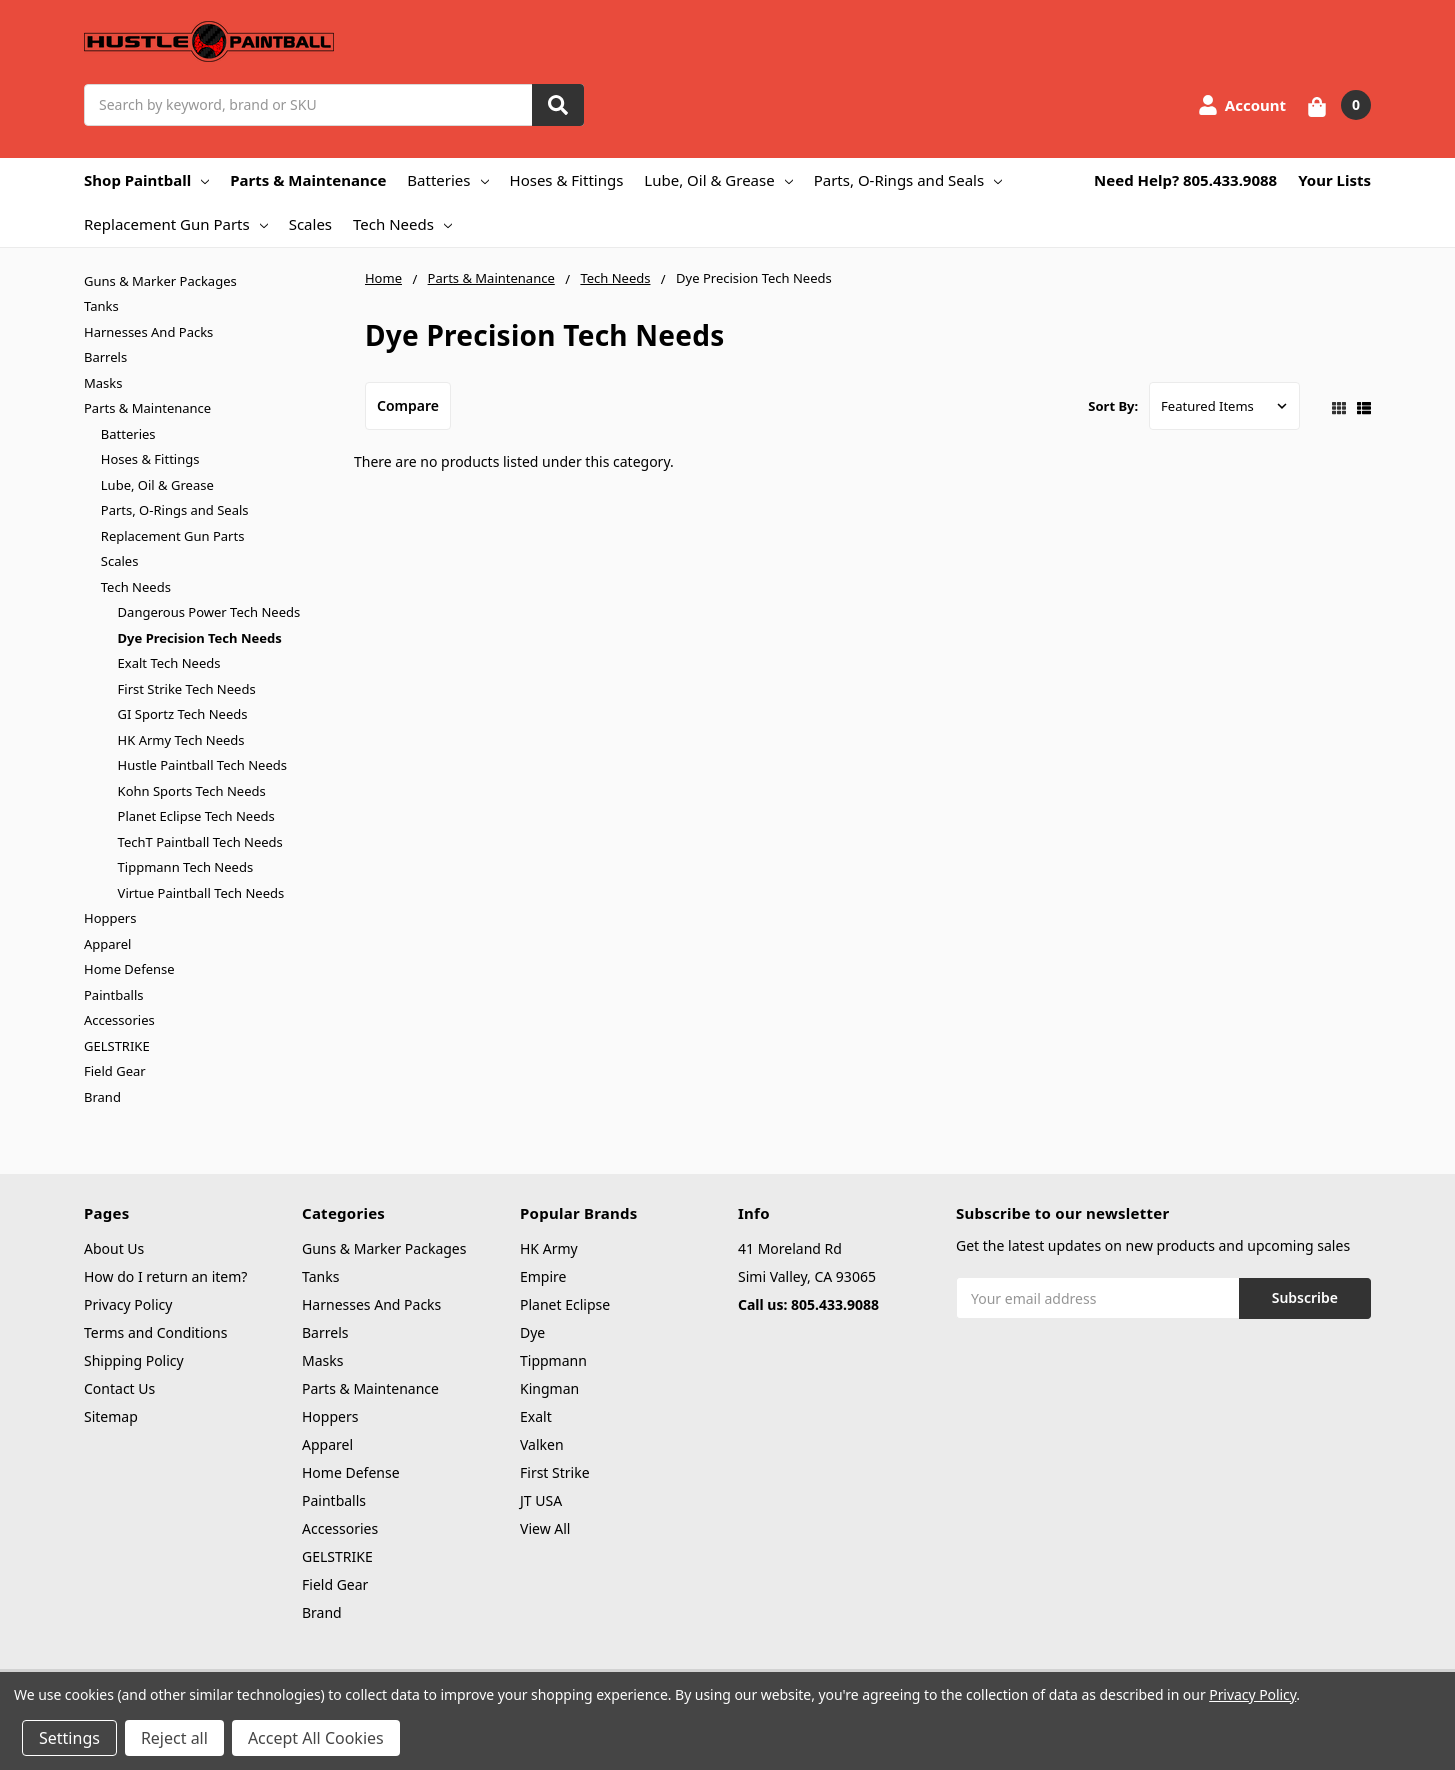 Image resolution: width=1455 pixels, height=1770 pixels. Describe the element at coordinates (536, 1416) in the screenshot. I see `Exalt` at that location.